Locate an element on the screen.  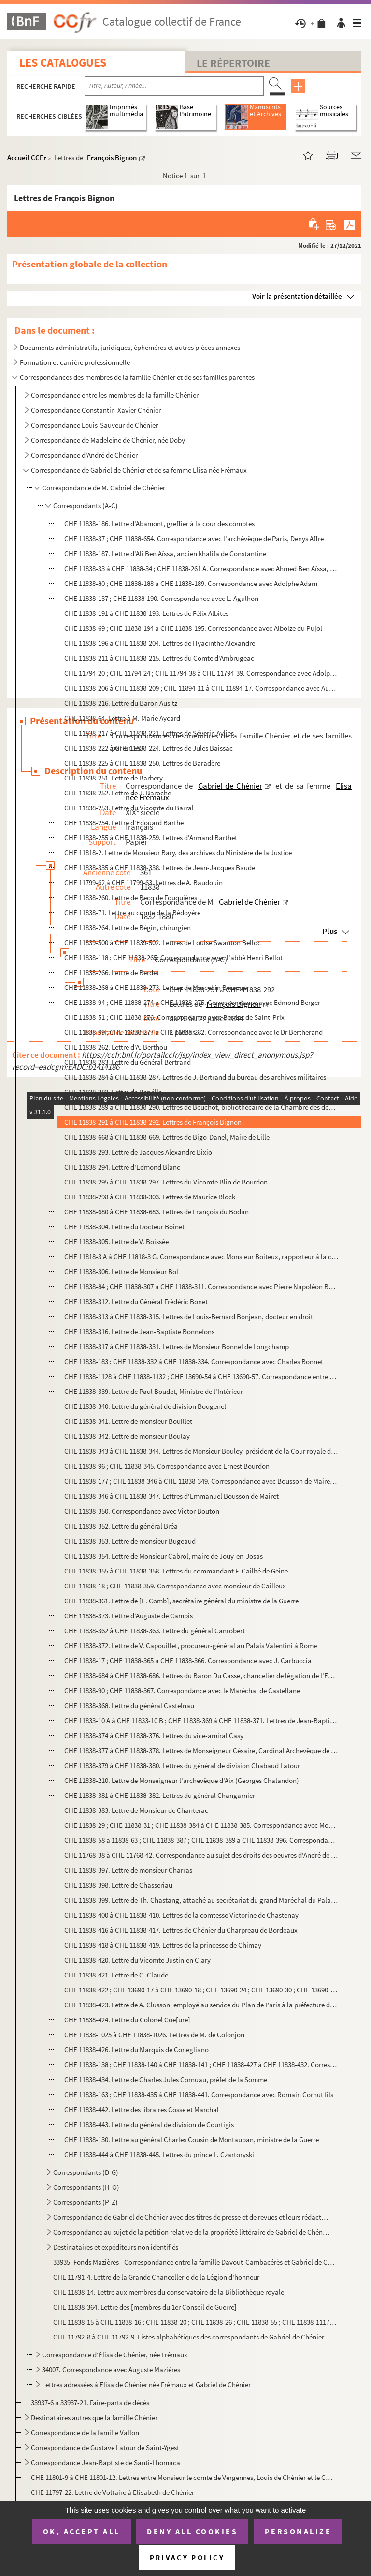
CHE 11838-96 ; CHE 11838-345. Correspondance avec Ernest Bourdon is located at coordinates (167, 1466).